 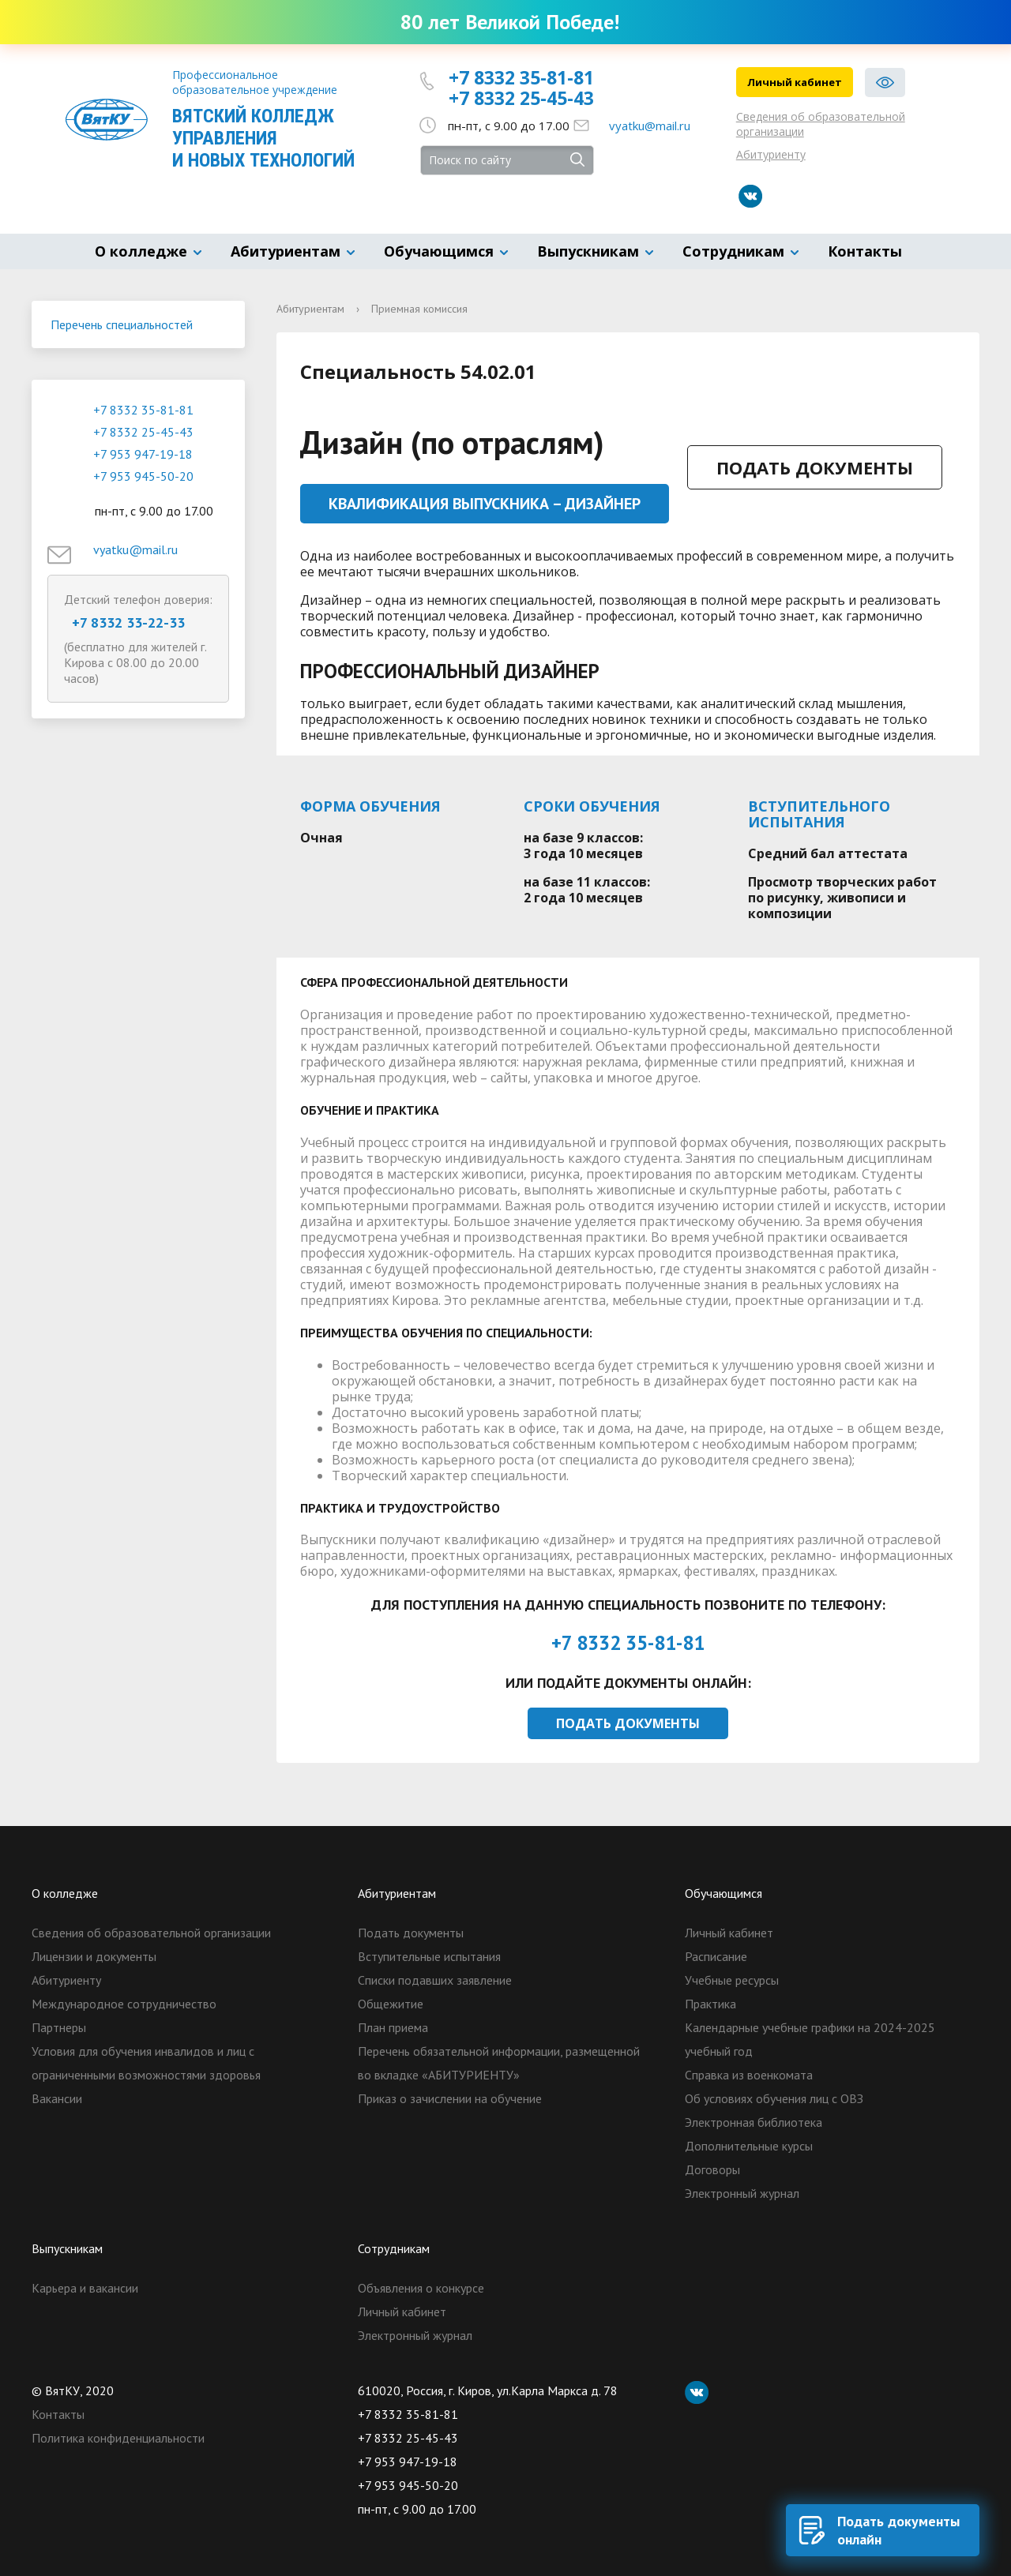 I want to click on Дополнительные курсы, so click(x=749, y=2146).